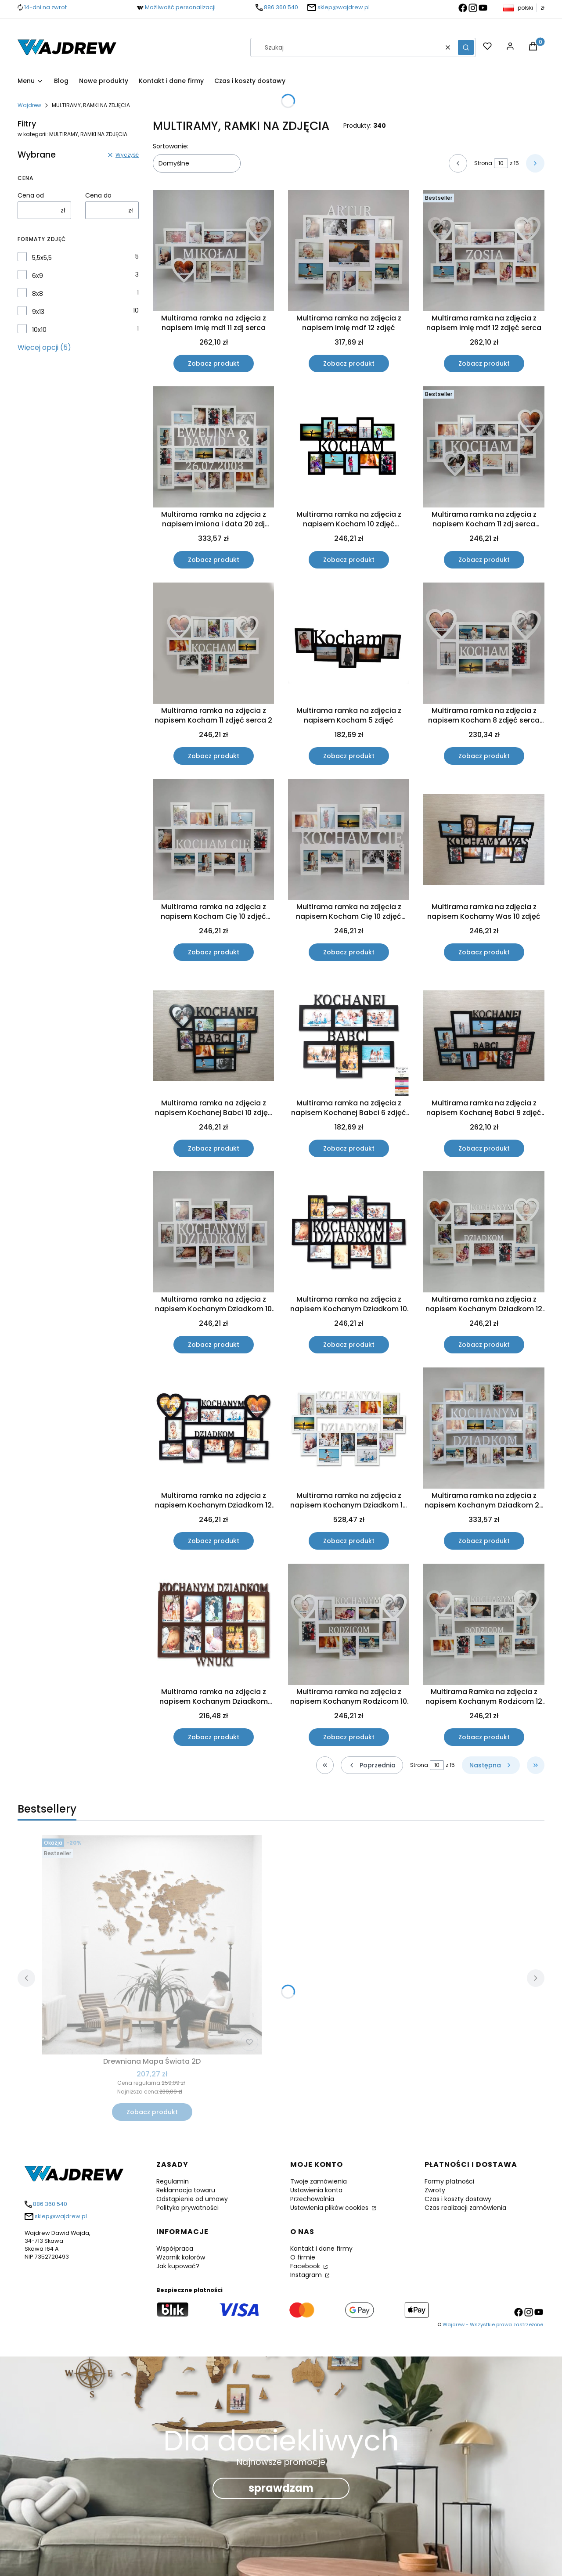  What do you see at coordinates (312, 2199) in the screenshot?
I see `Przechowalnia` at bounding box center [312, 2199].